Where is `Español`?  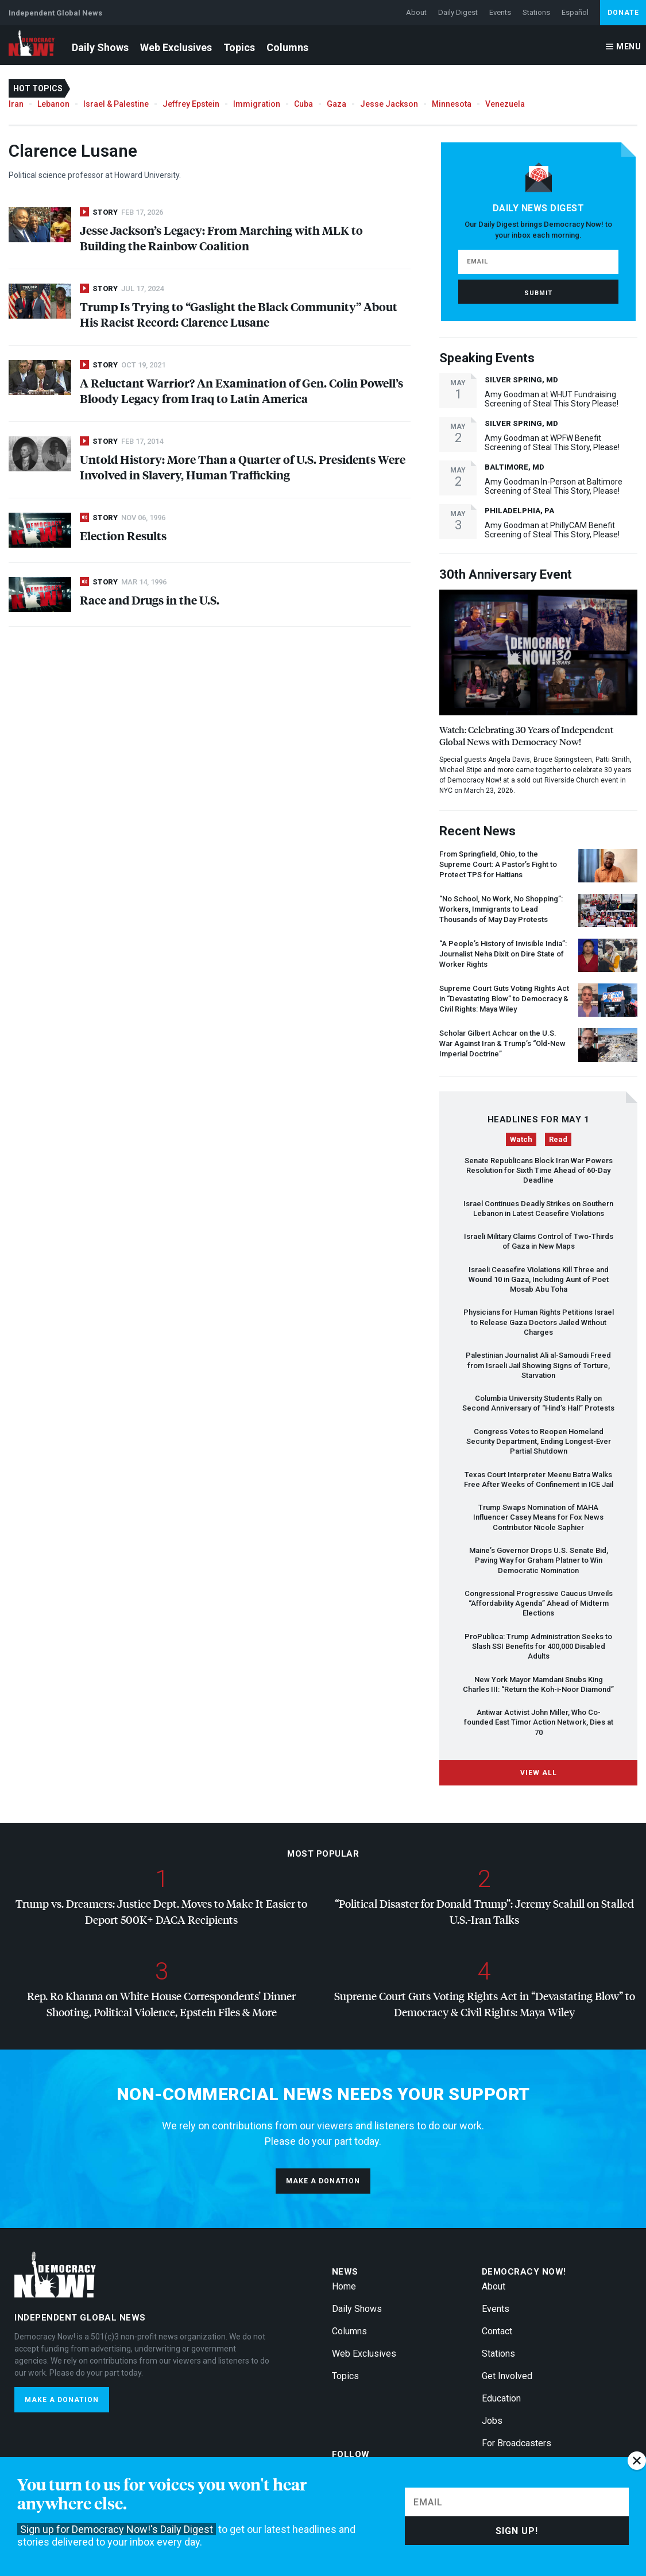
Español is located at coordinates (575, 12).